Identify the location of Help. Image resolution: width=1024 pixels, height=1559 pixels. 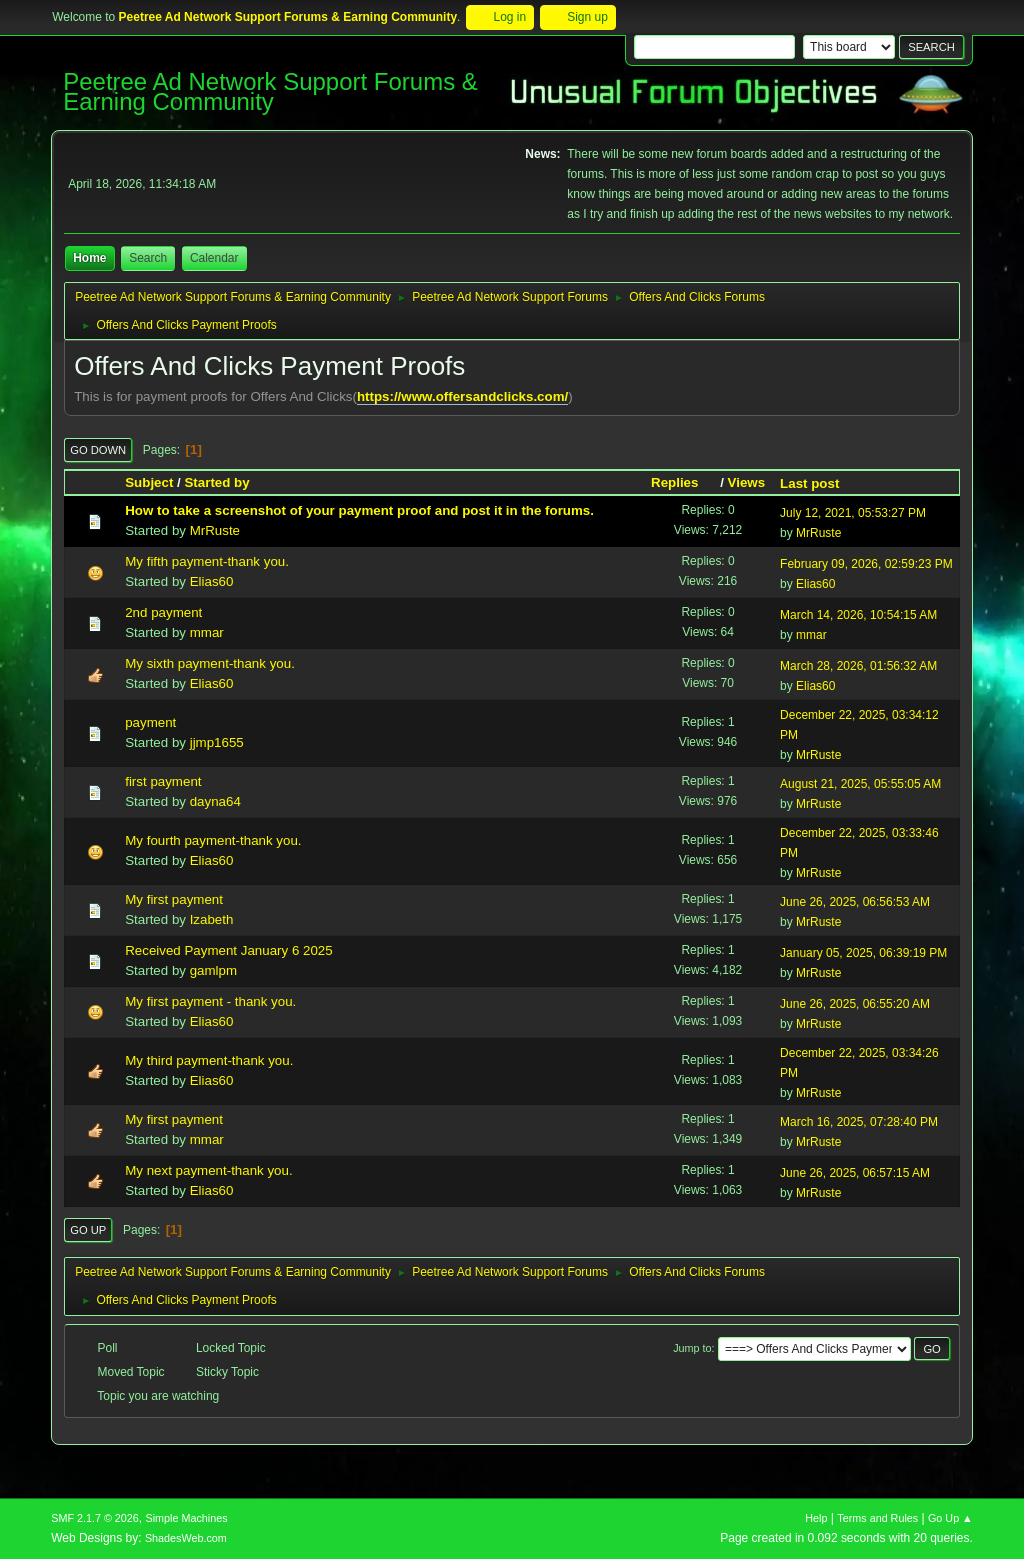
(816, 1518).